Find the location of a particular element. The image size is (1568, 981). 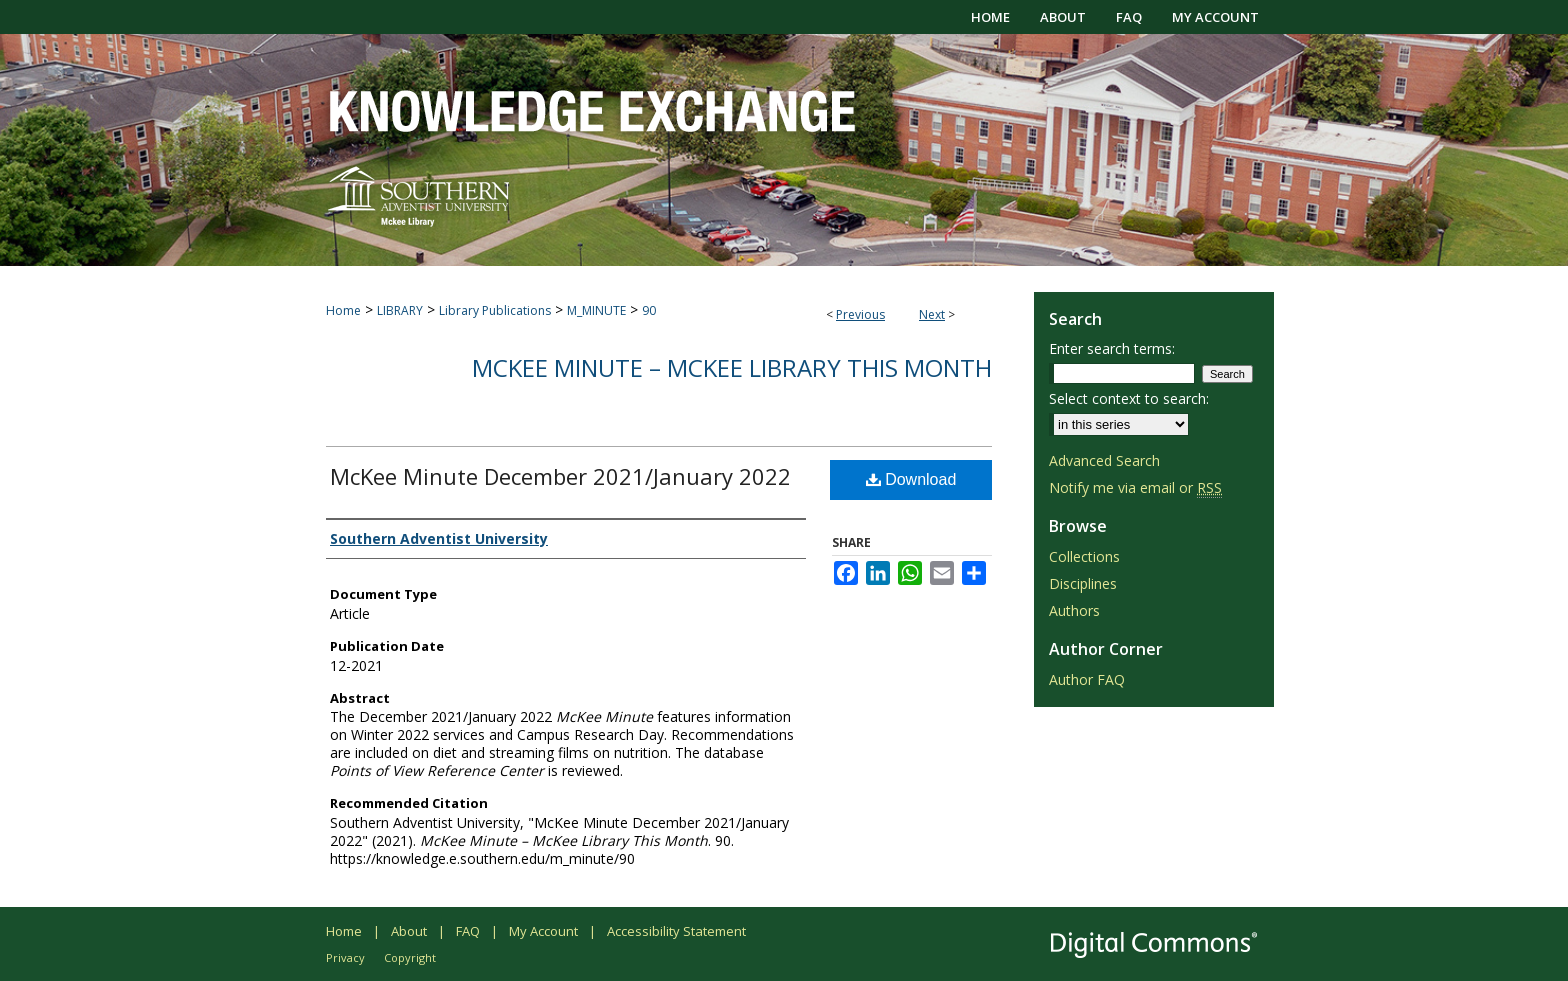

Privacy is located at coordinates (345, 957).